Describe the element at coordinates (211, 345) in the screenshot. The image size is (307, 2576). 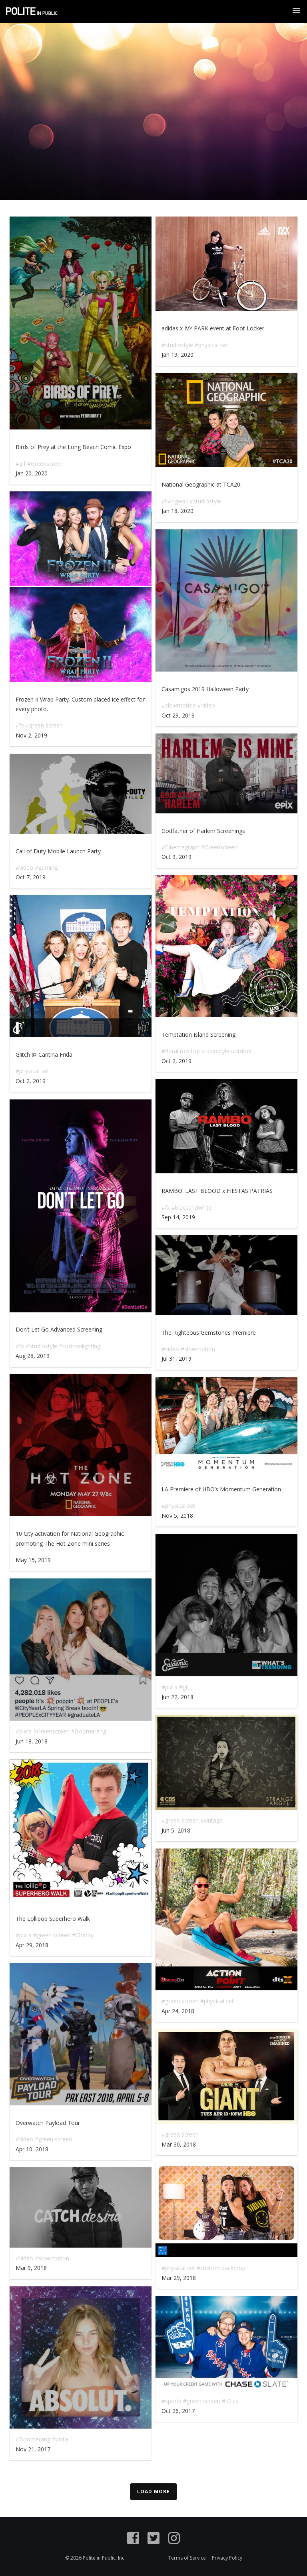
I see `#physical set` at that location.